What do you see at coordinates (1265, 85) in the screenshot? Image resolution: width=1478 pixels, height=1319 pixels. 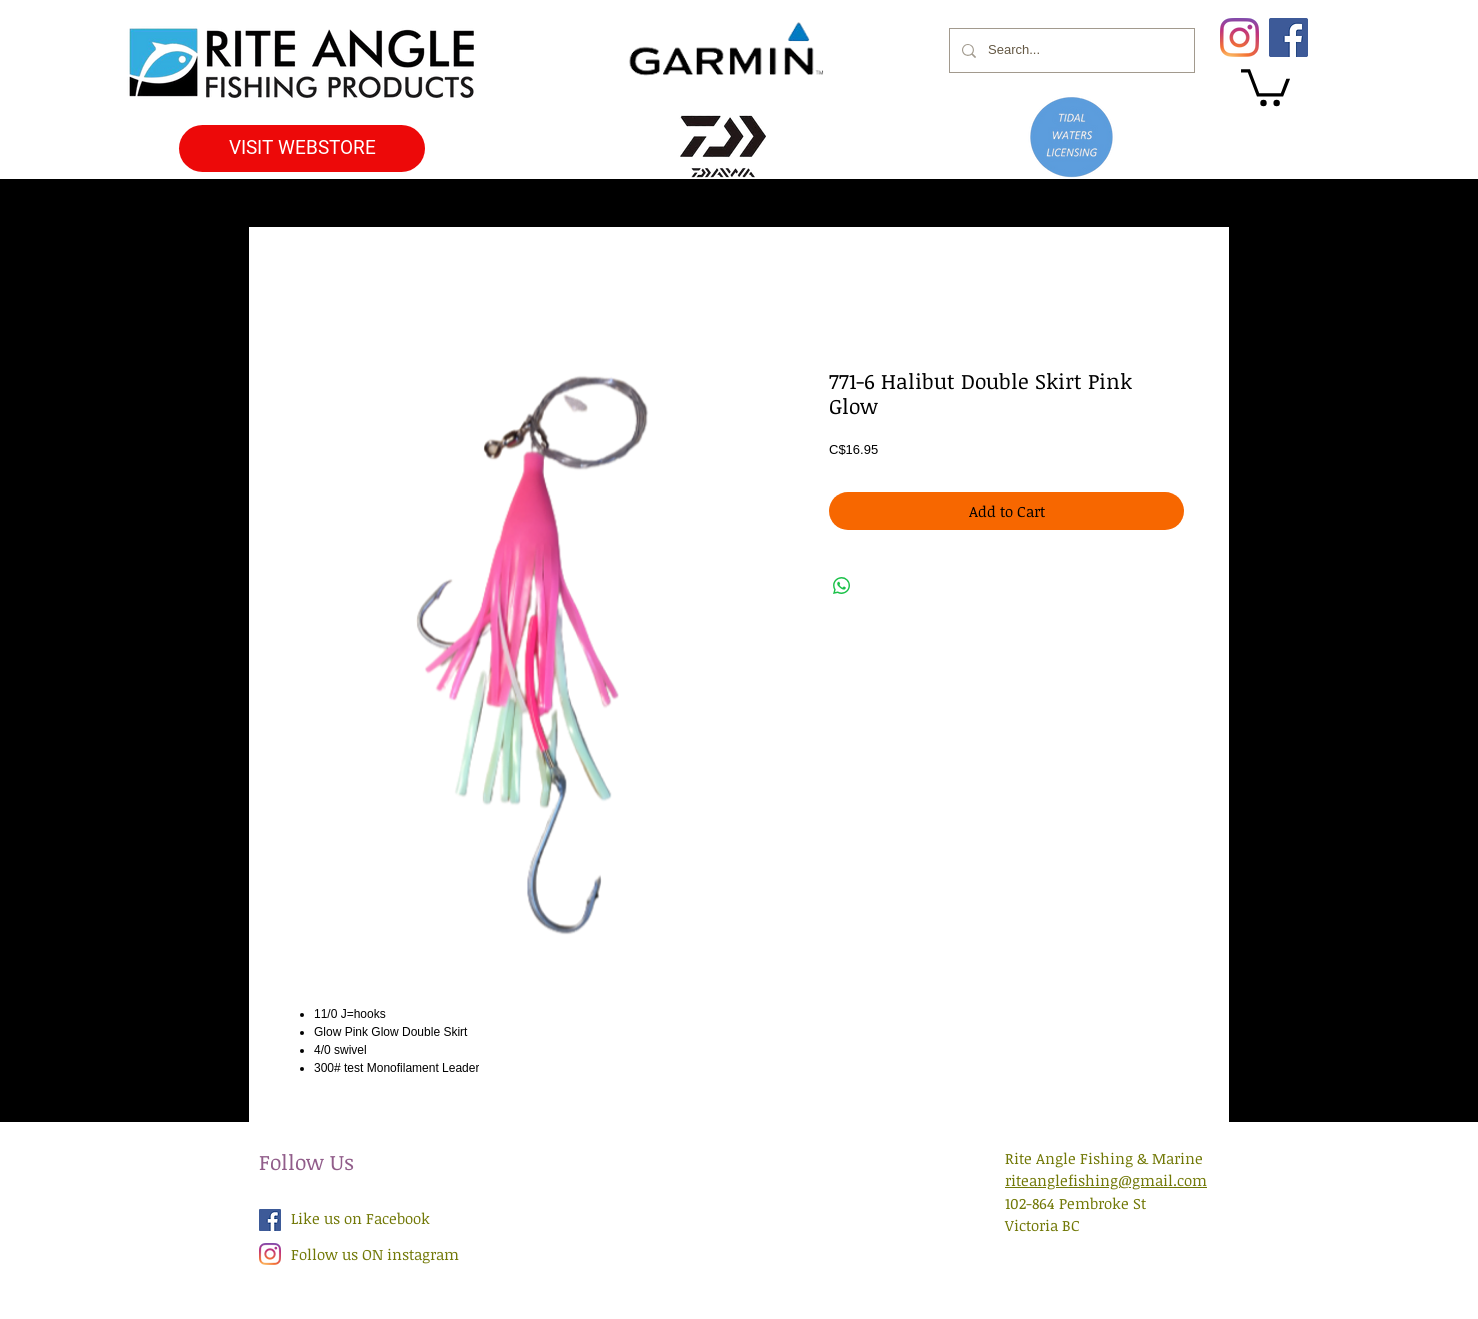 I see `[button]` at bounding box center [1265, 85].